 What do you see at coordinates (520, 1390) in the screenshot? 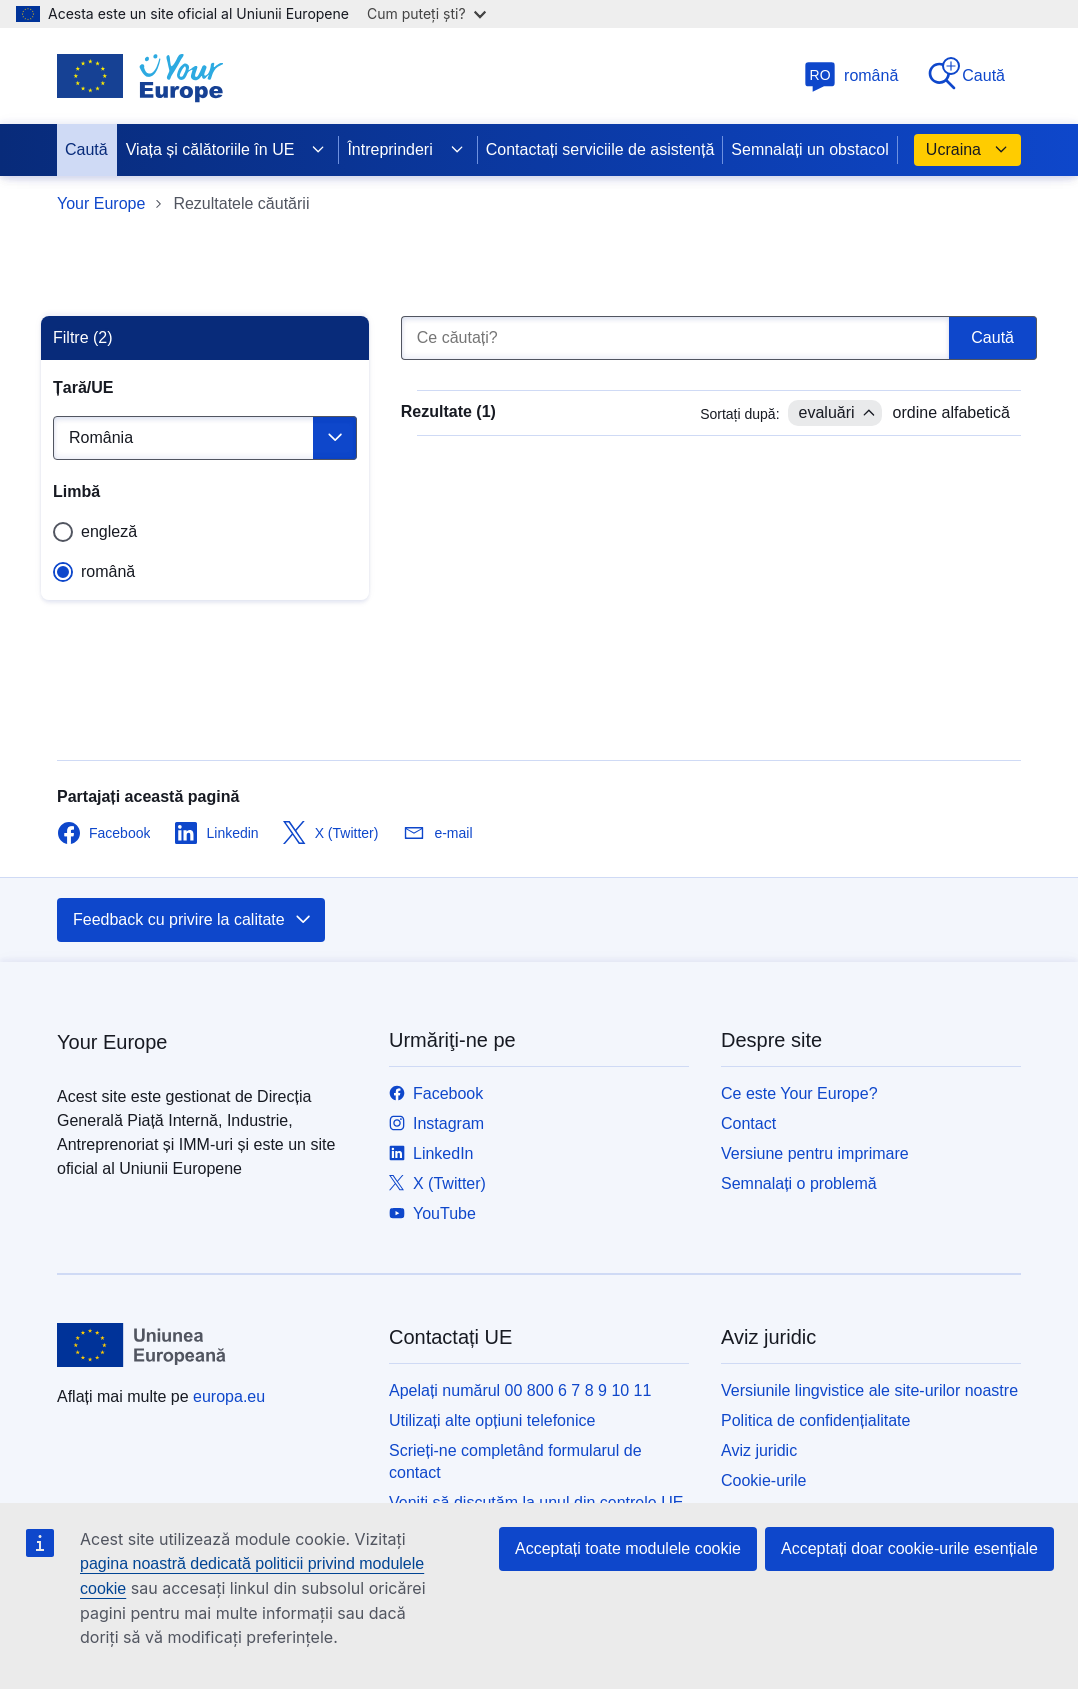
I see `Apelați numărul 00 800 6 7 8 9 10 11` at bounding box center [520, 1390].